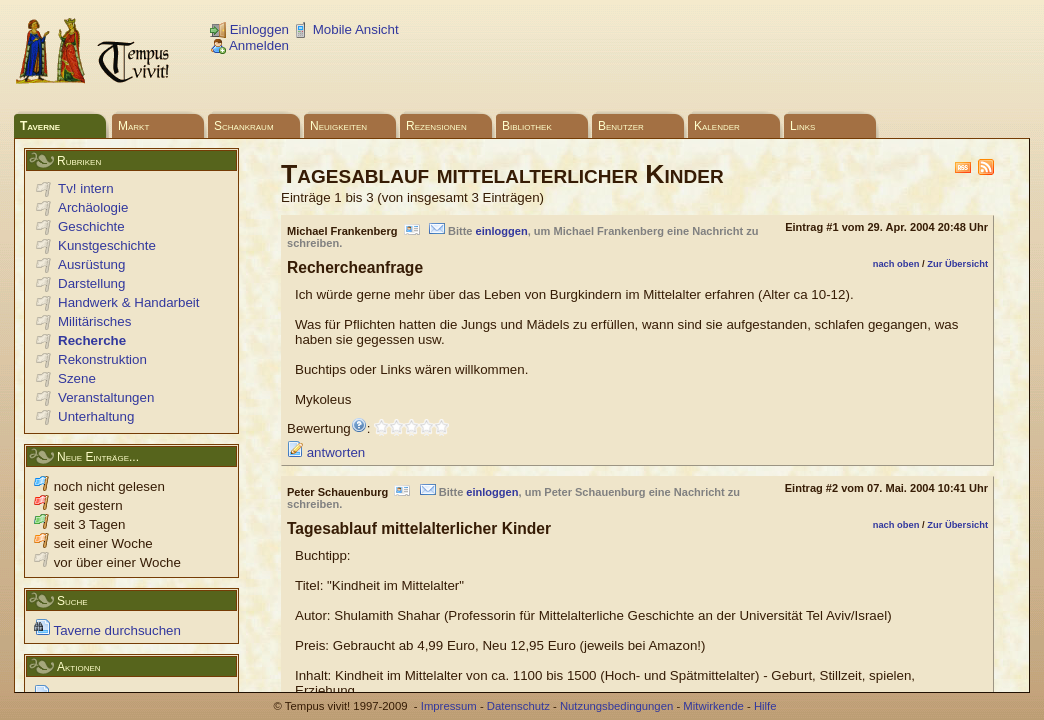 This screenshot has height=720, width=1044. I want to click on Veranstaltungen, so click(106, 397).